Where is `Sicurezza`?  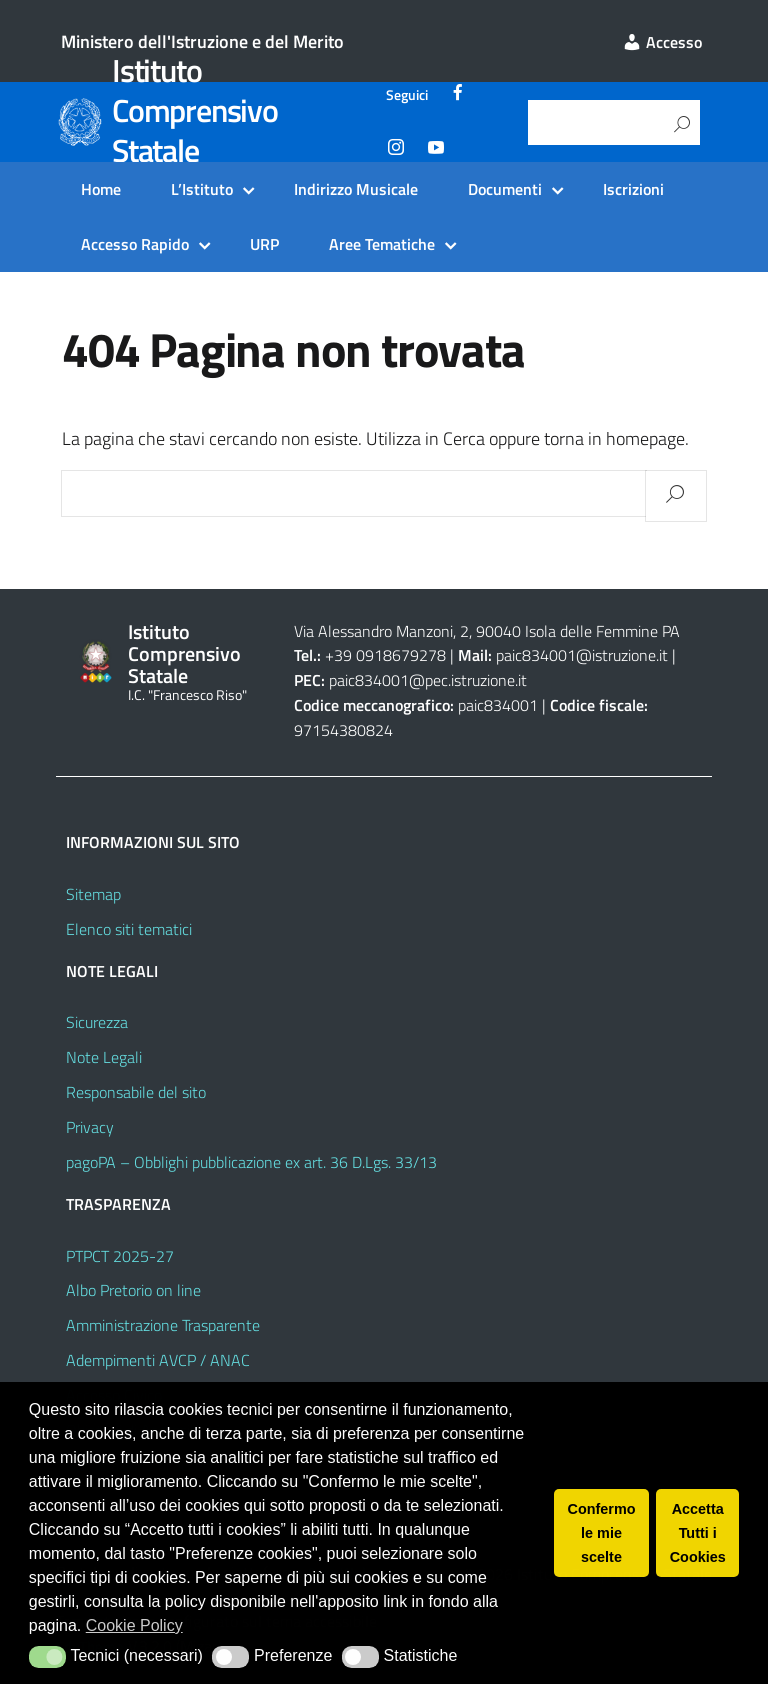
Sicurezza is located at coordinates (97, 1022).